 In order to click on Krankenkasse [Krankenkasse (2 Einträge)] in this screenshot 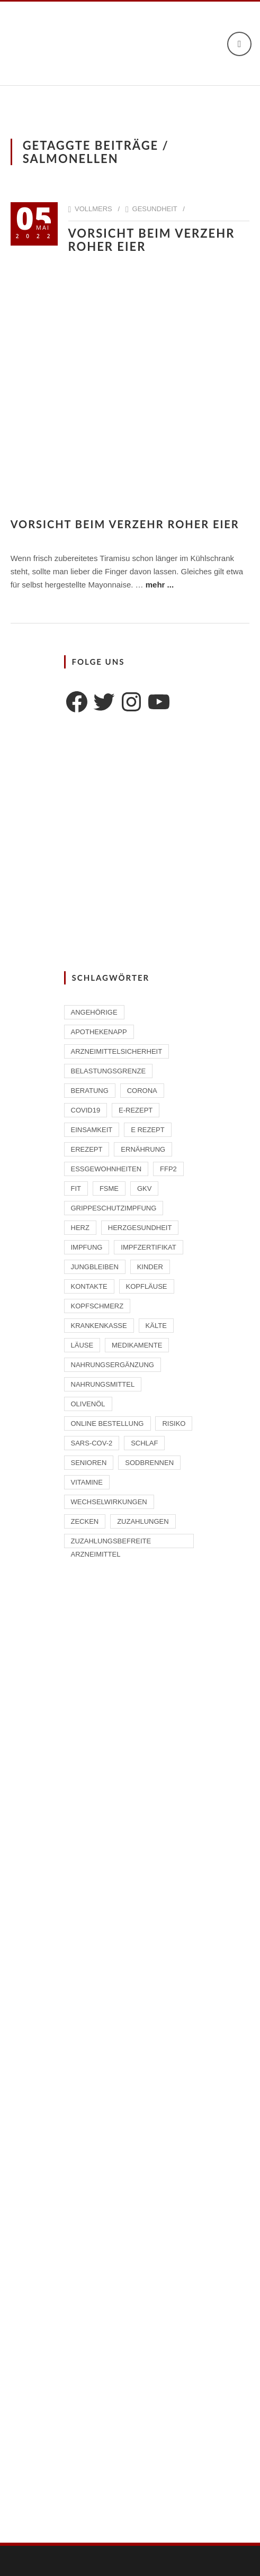, I will do `click(99, 1326)`.